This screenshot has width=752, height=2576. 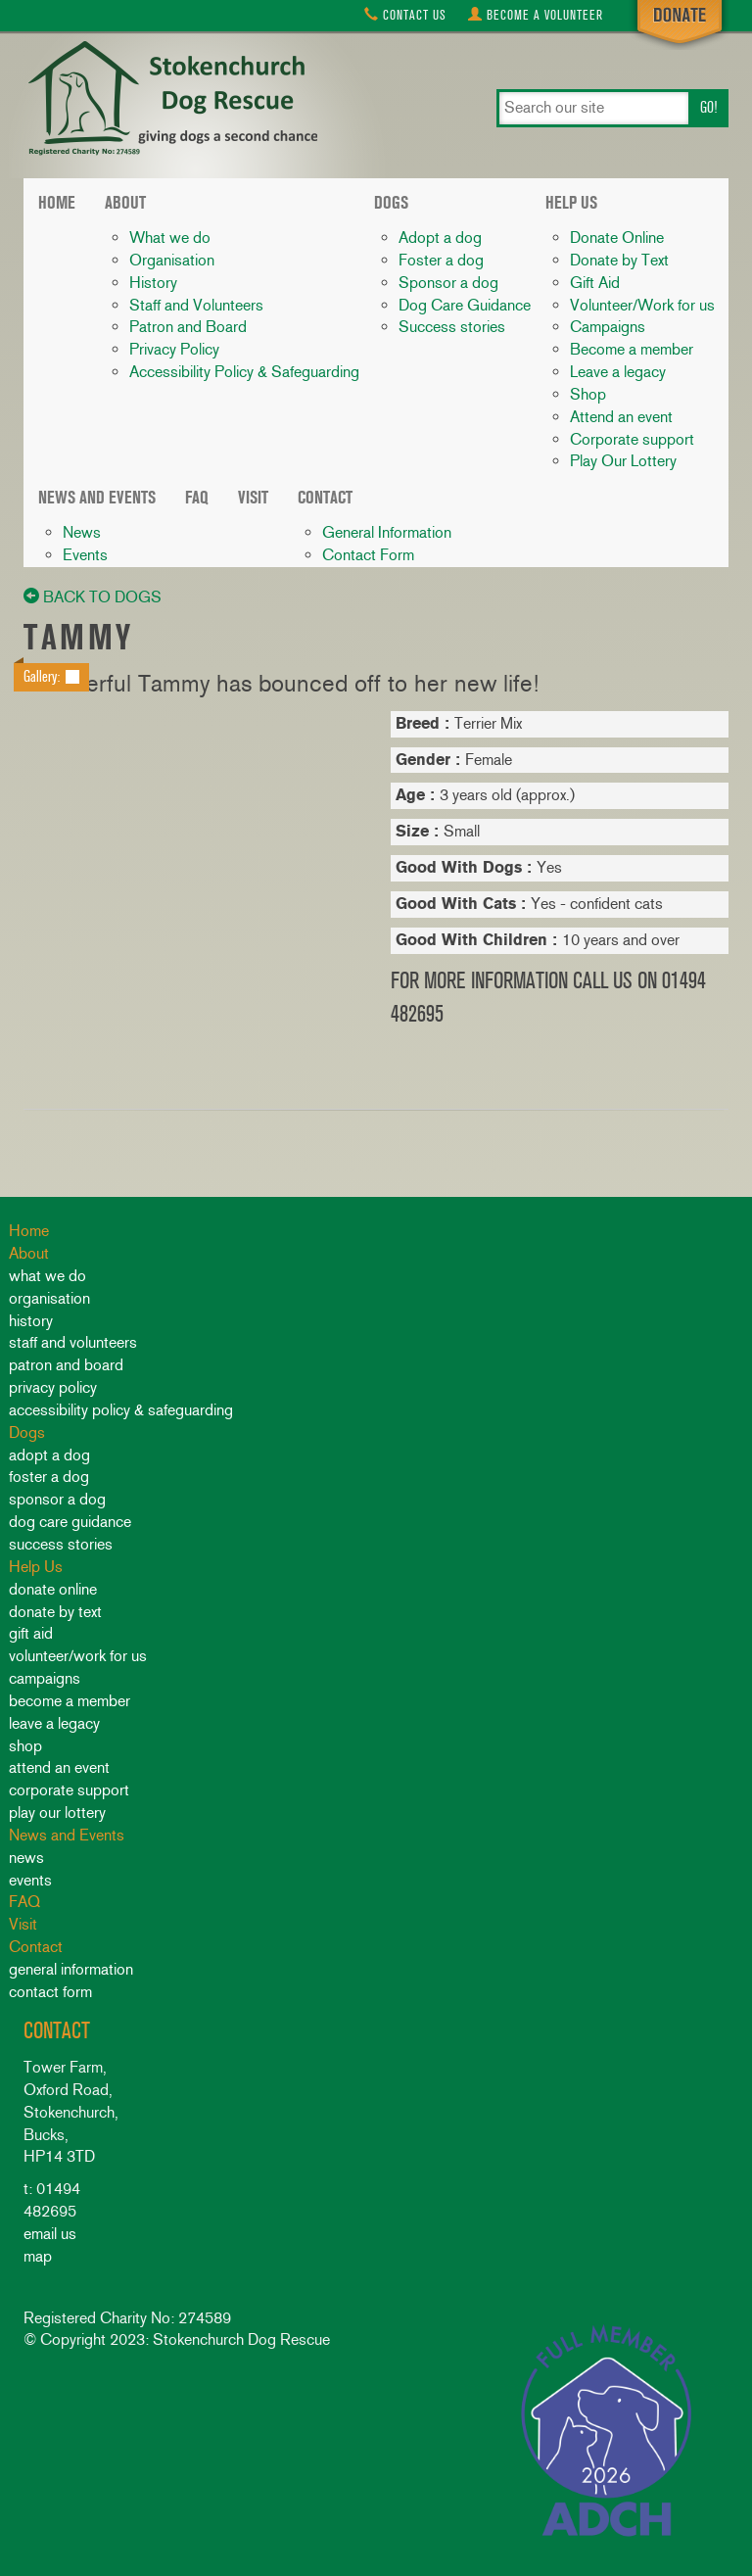 I want to click on News and Events, so click(x=97, y=497).